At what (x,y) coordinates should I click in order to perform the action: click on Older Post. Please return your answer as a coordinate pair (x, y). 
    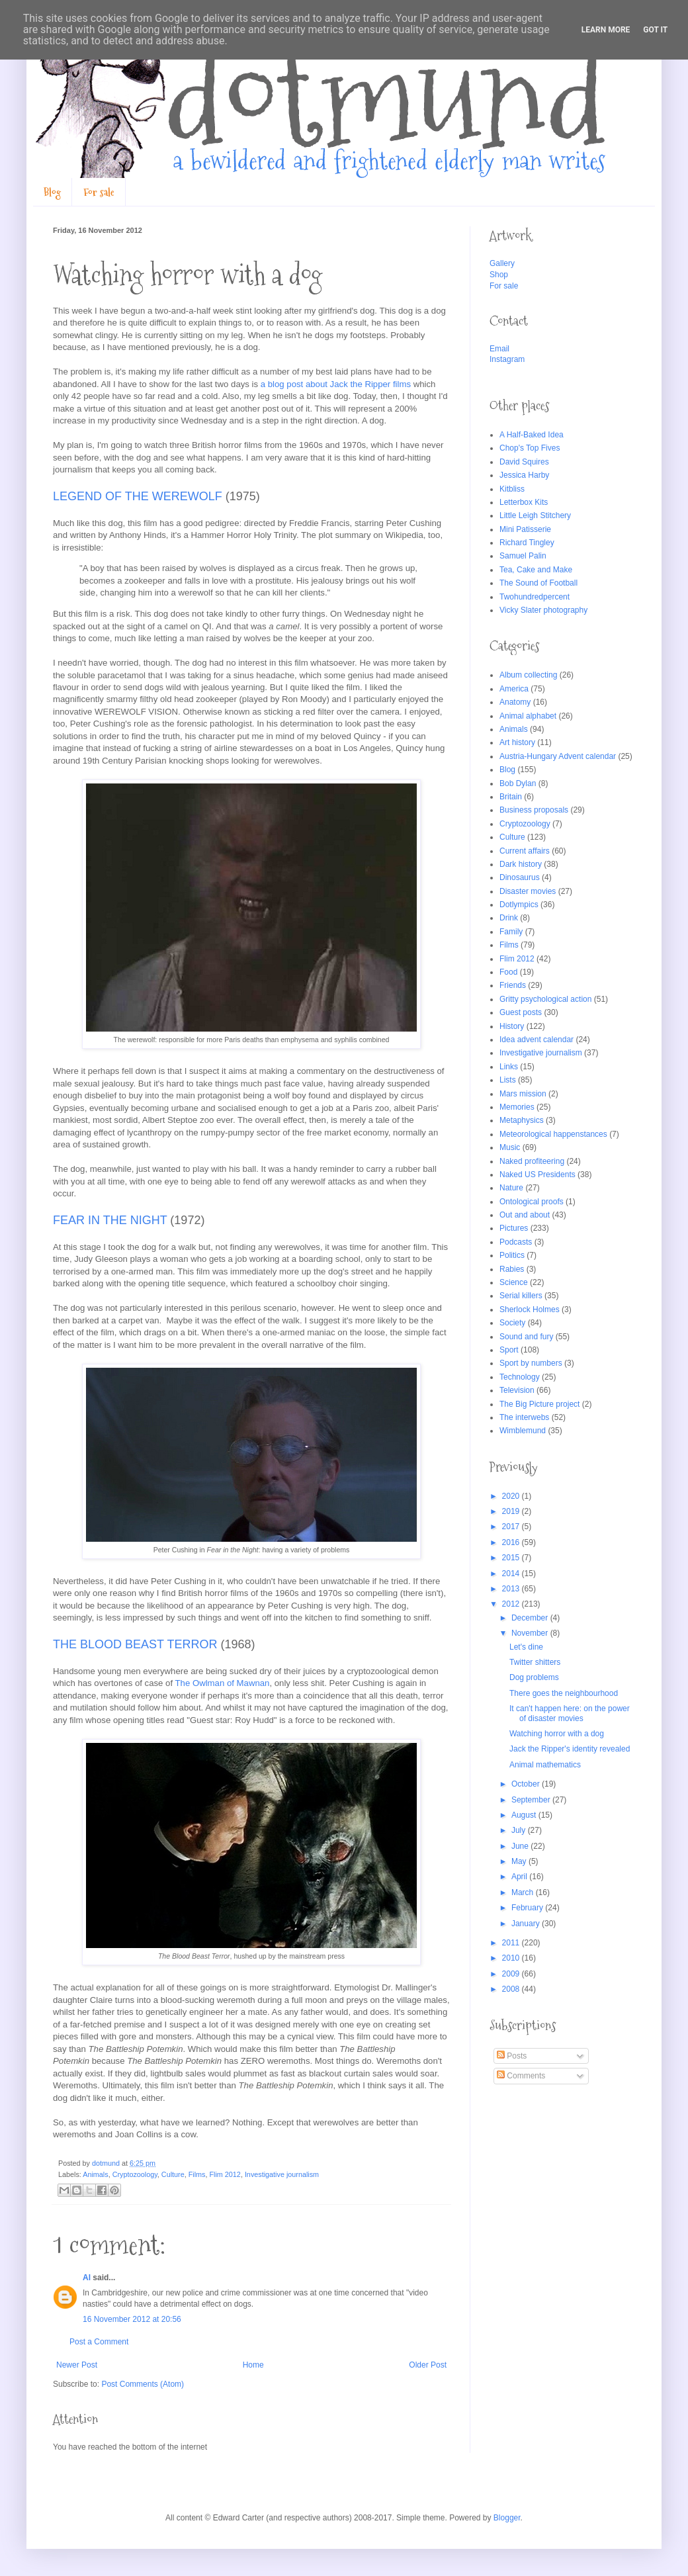
    Looking at the image, I should click on (428, 2365).